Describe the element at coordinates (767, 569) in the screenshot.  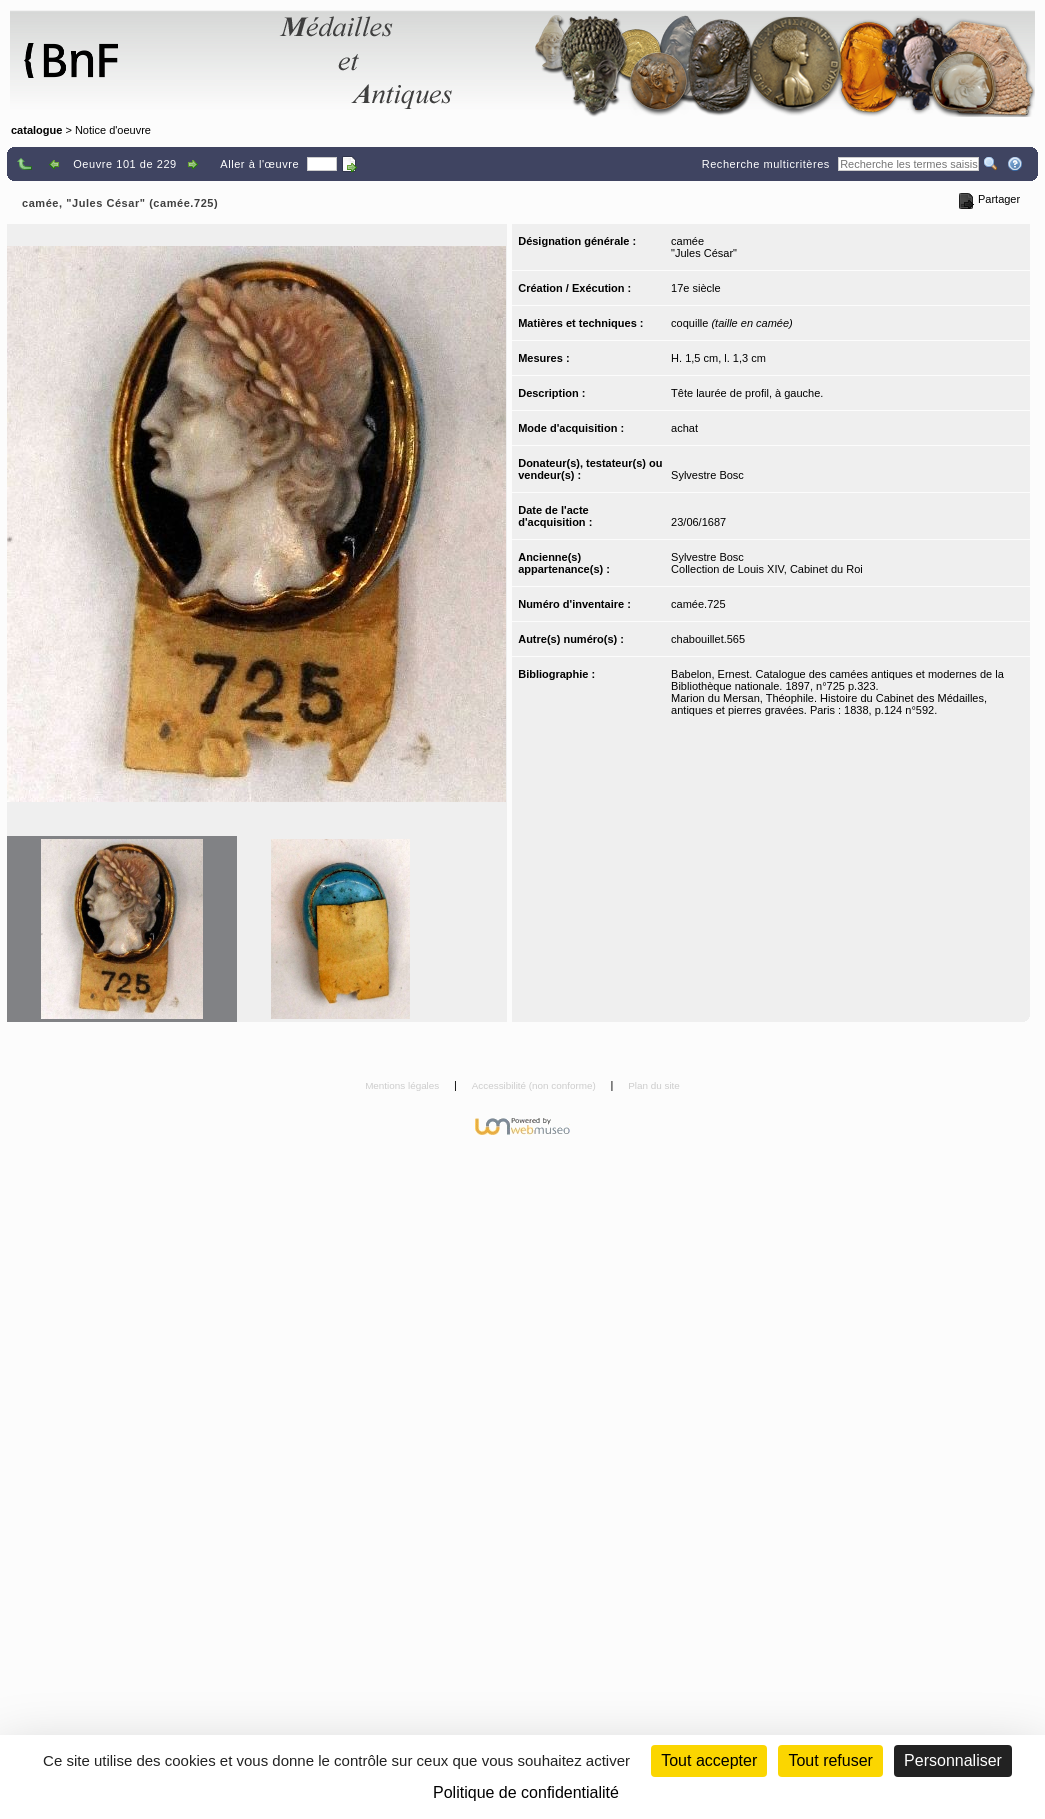
I see `Collection de Louis XIV, Cabinet du Roi` at that location.